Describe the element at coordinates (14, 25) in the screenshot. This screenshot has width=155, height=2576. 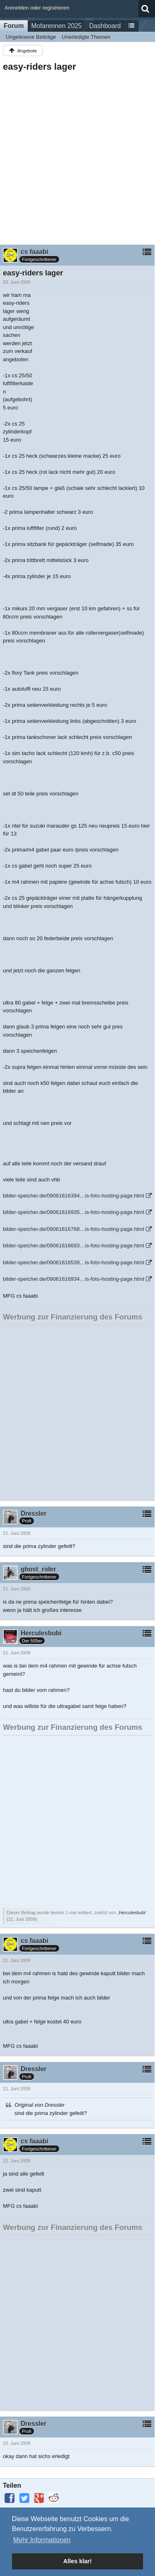
I see `Forum` at that location.